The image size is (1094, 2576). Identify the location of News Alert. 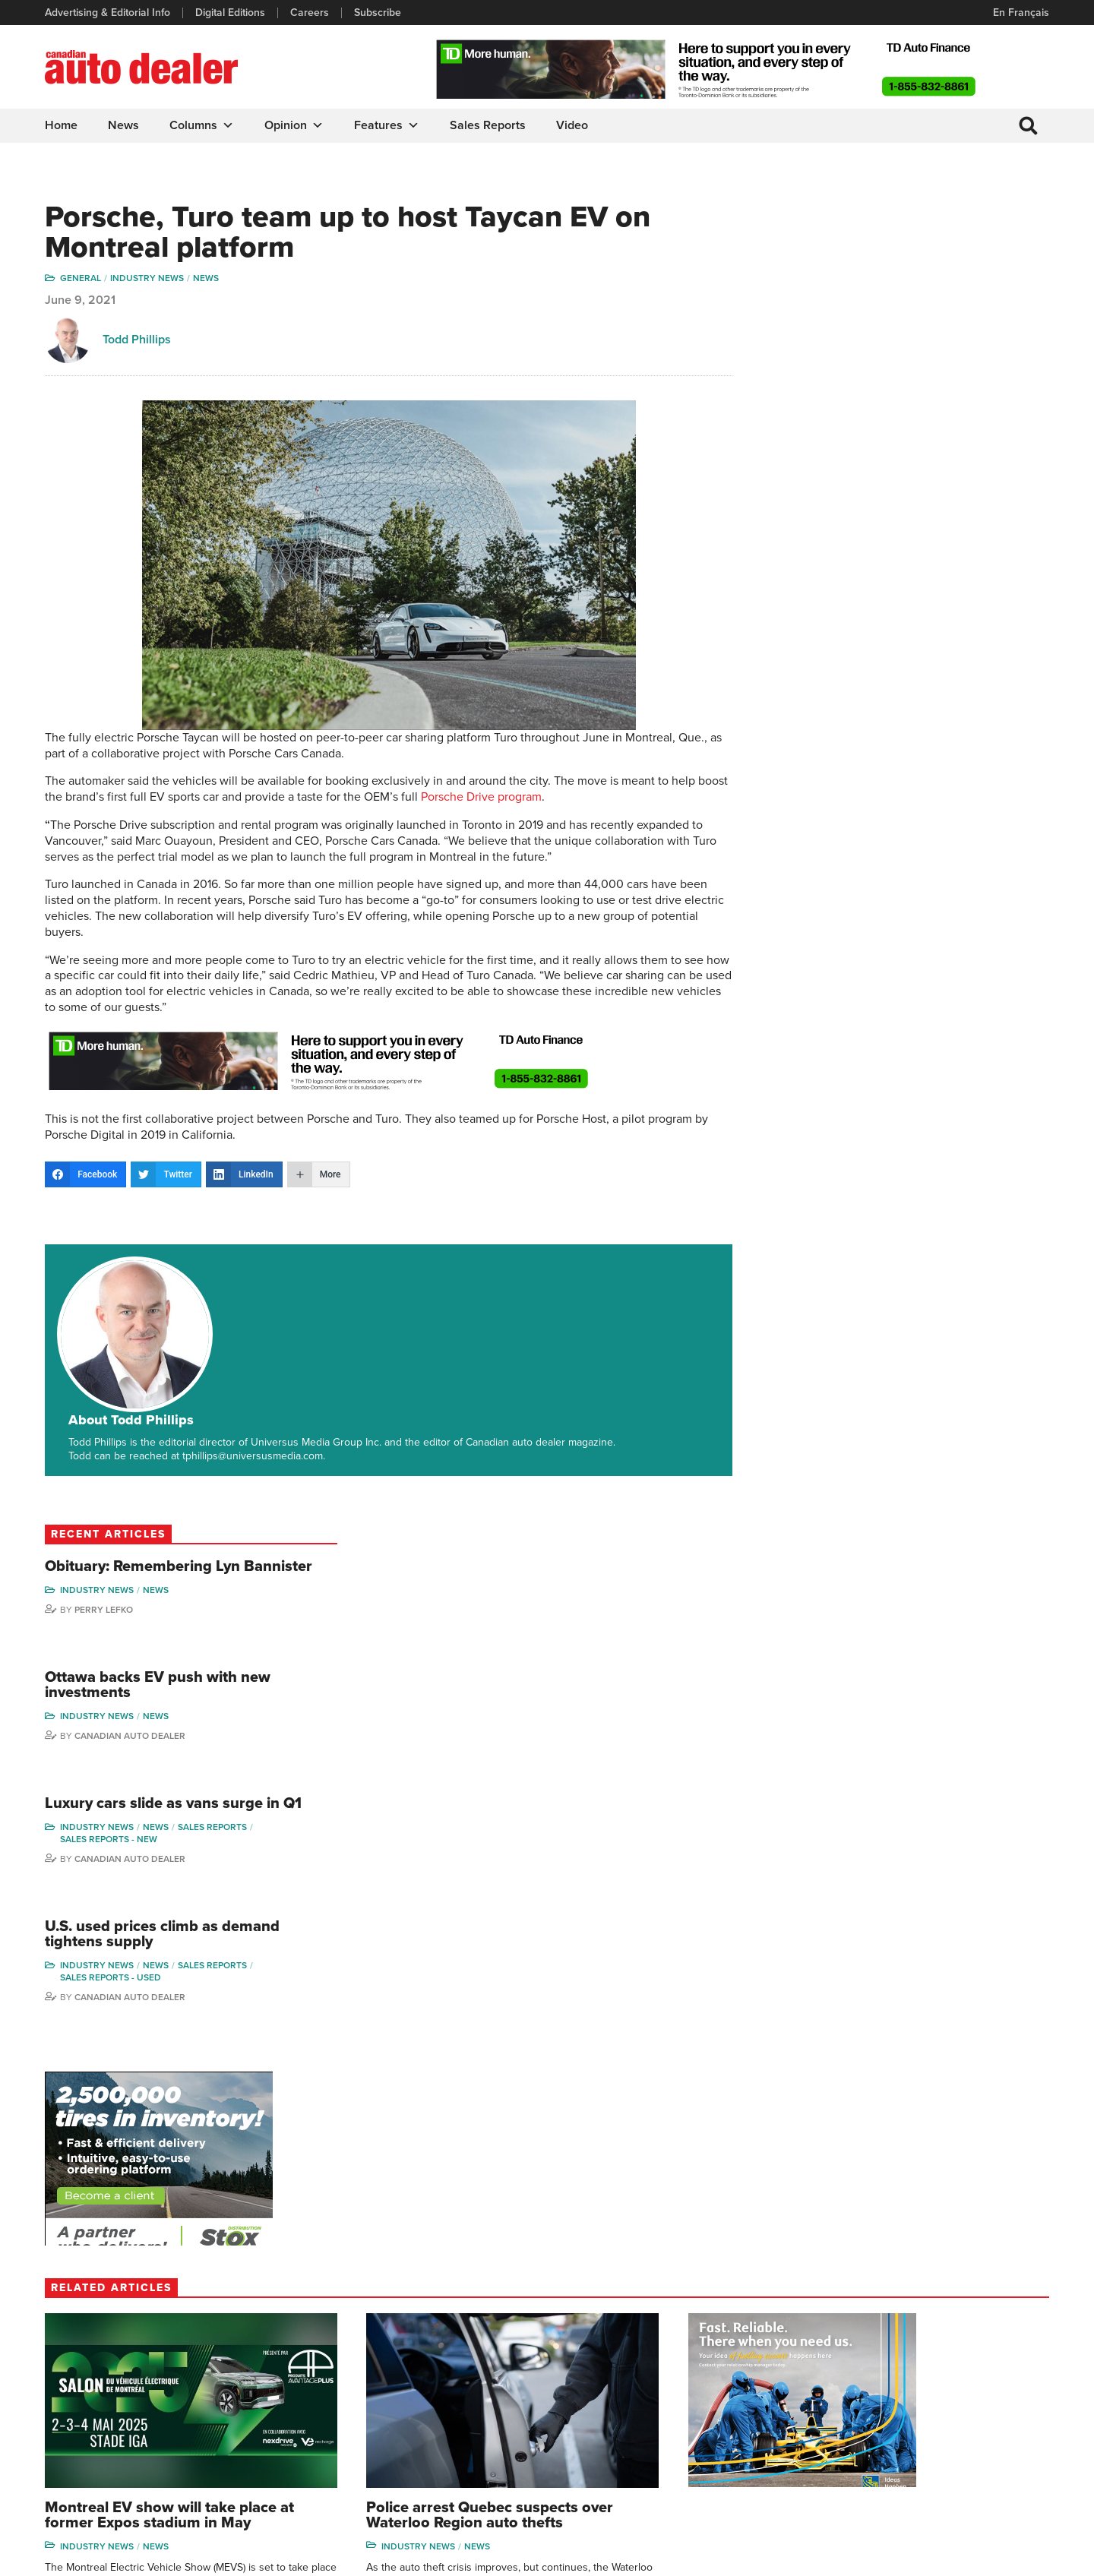
(588, 2394).